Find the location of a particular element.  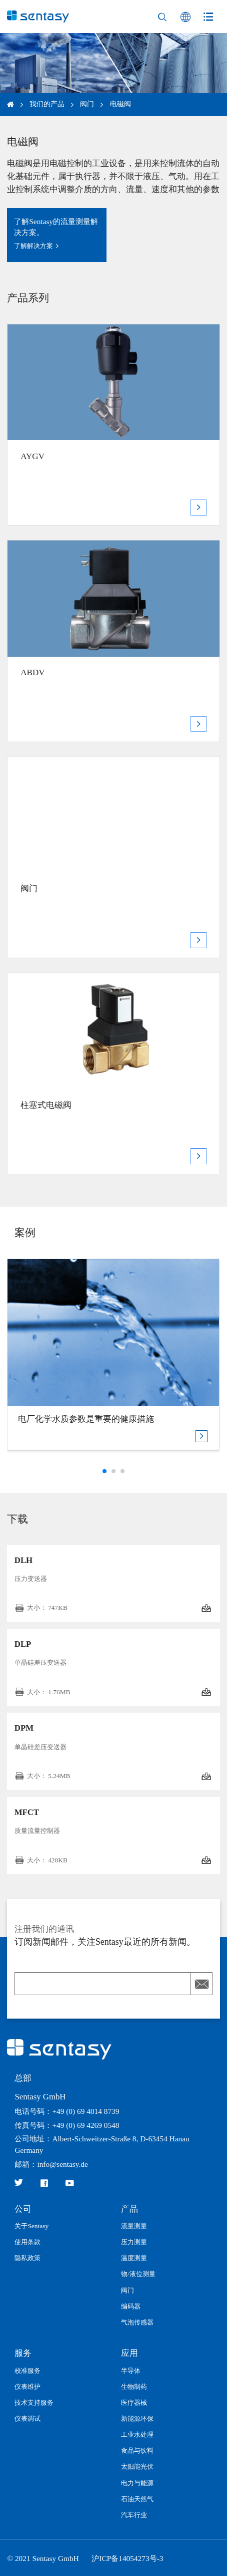

石油天然气 is located at coordinates (137, 2499).